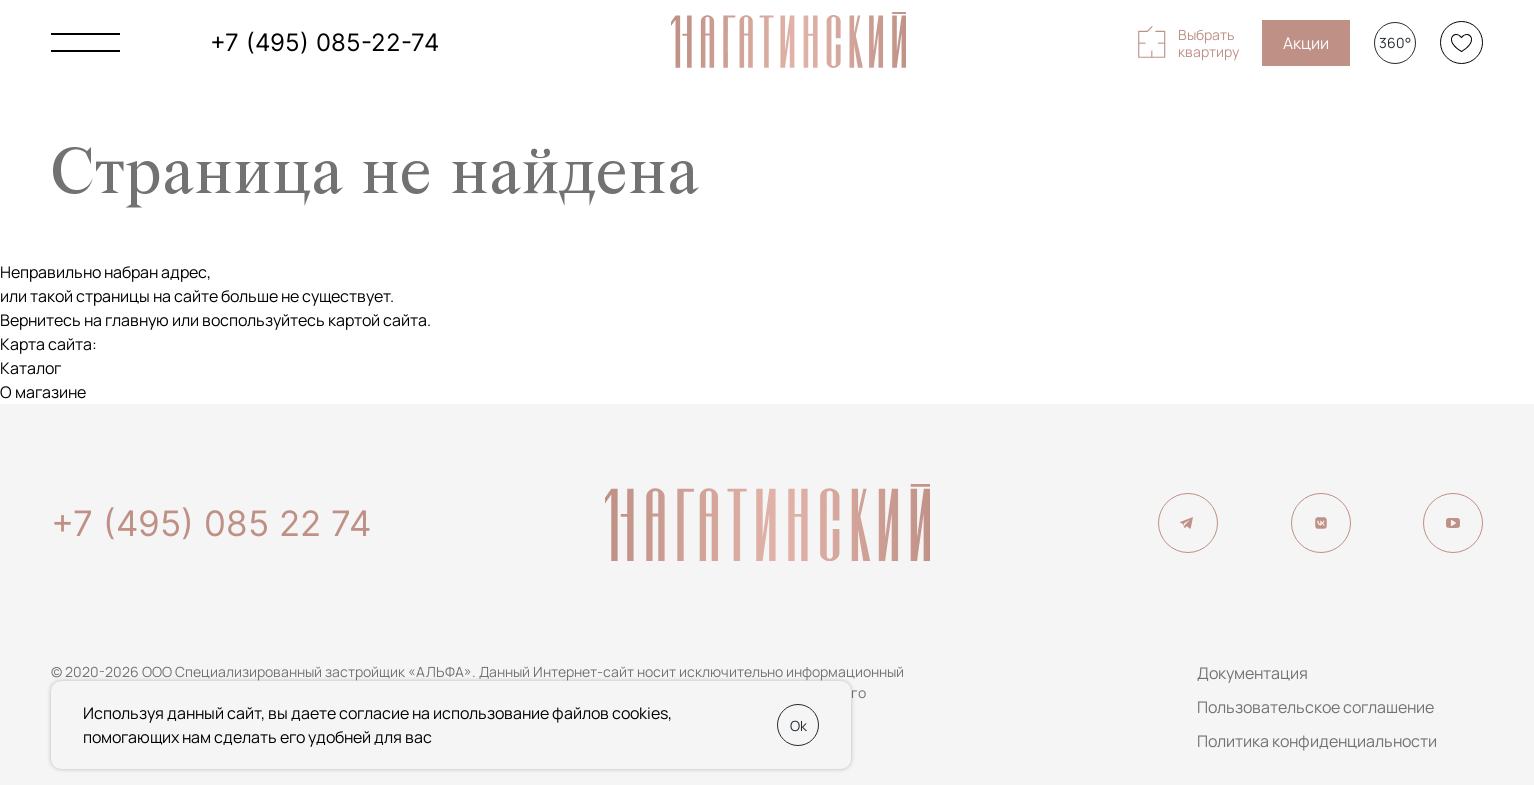 The width and height of the screenshot is (1534, 785). Describe the element at coordinates (798, 725) in the screenshot. I see `Ok` at that location.